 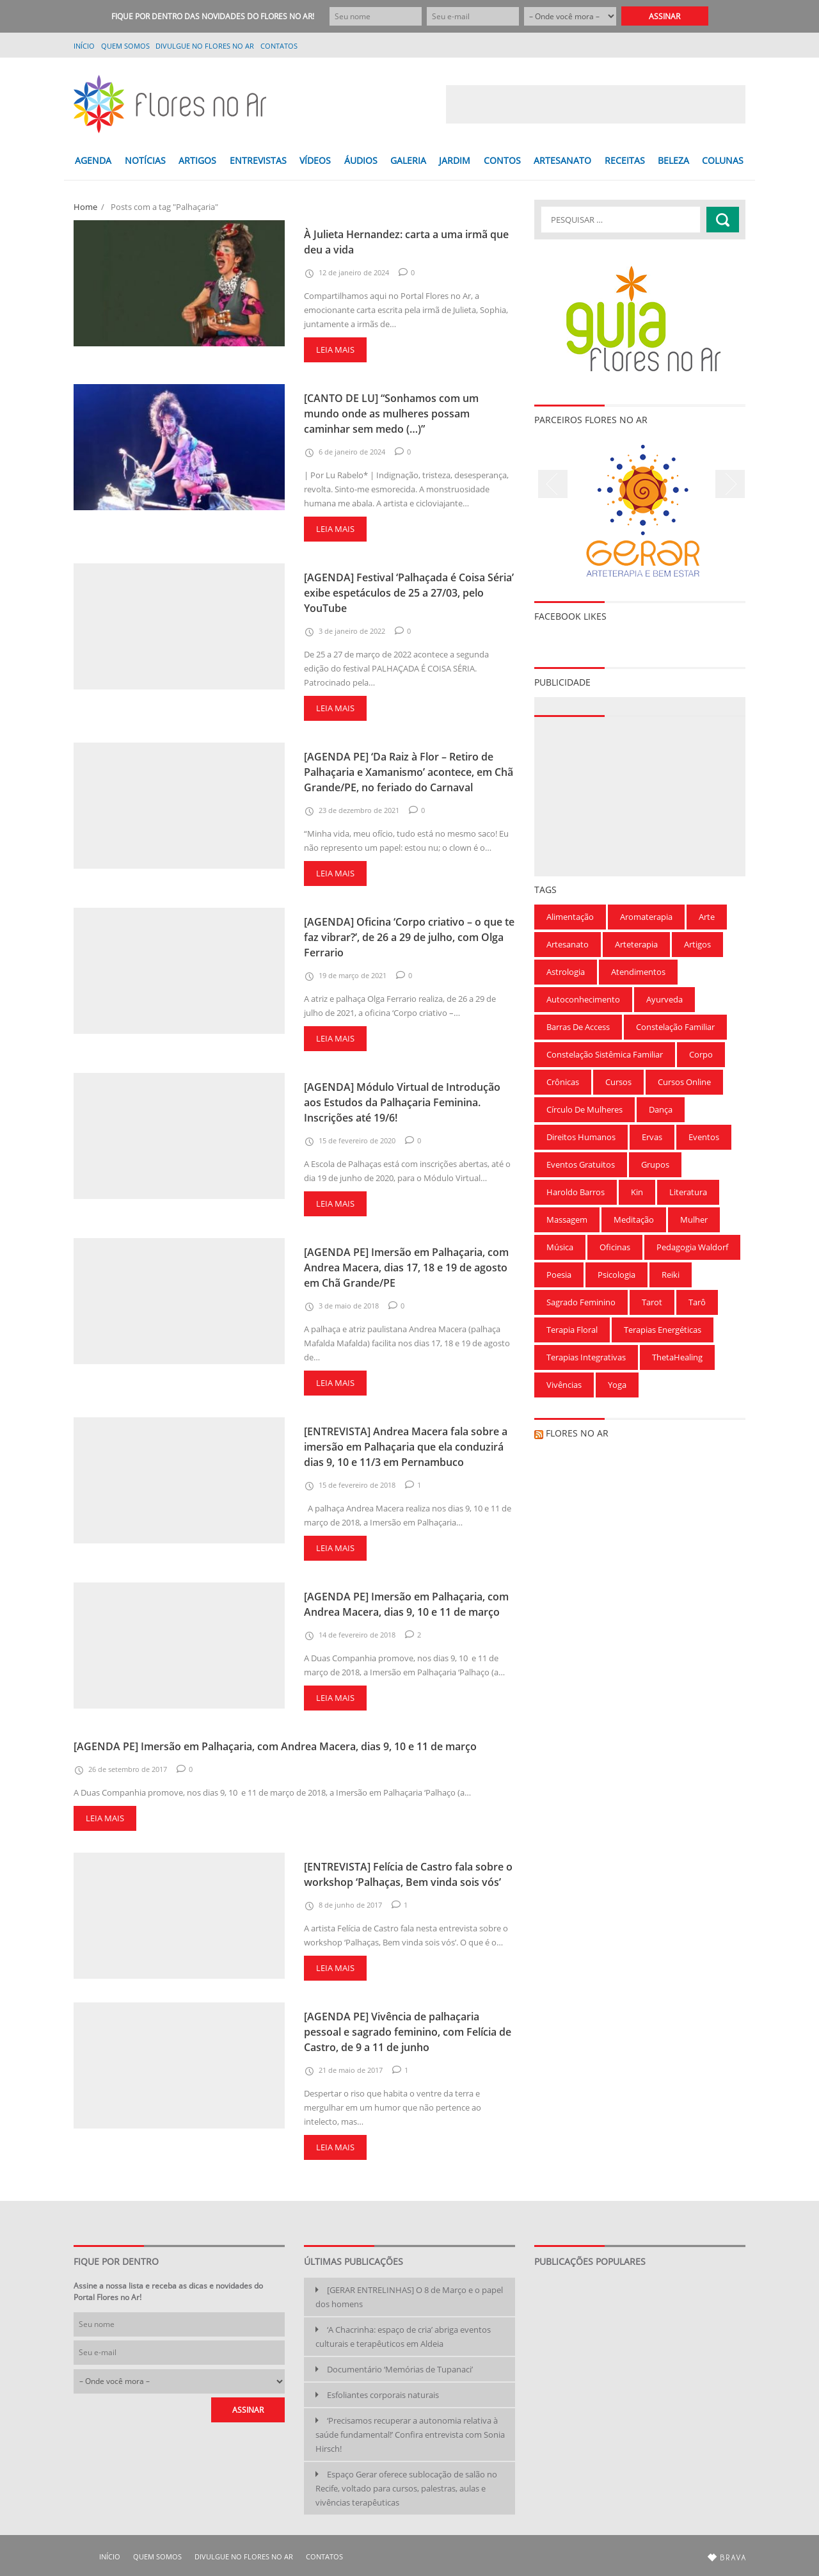 What do you see at coordinates (637, 1192) in the screenshot?
I see `Kin [Kin (55 itens)]` at bounding box center [637, 1192].